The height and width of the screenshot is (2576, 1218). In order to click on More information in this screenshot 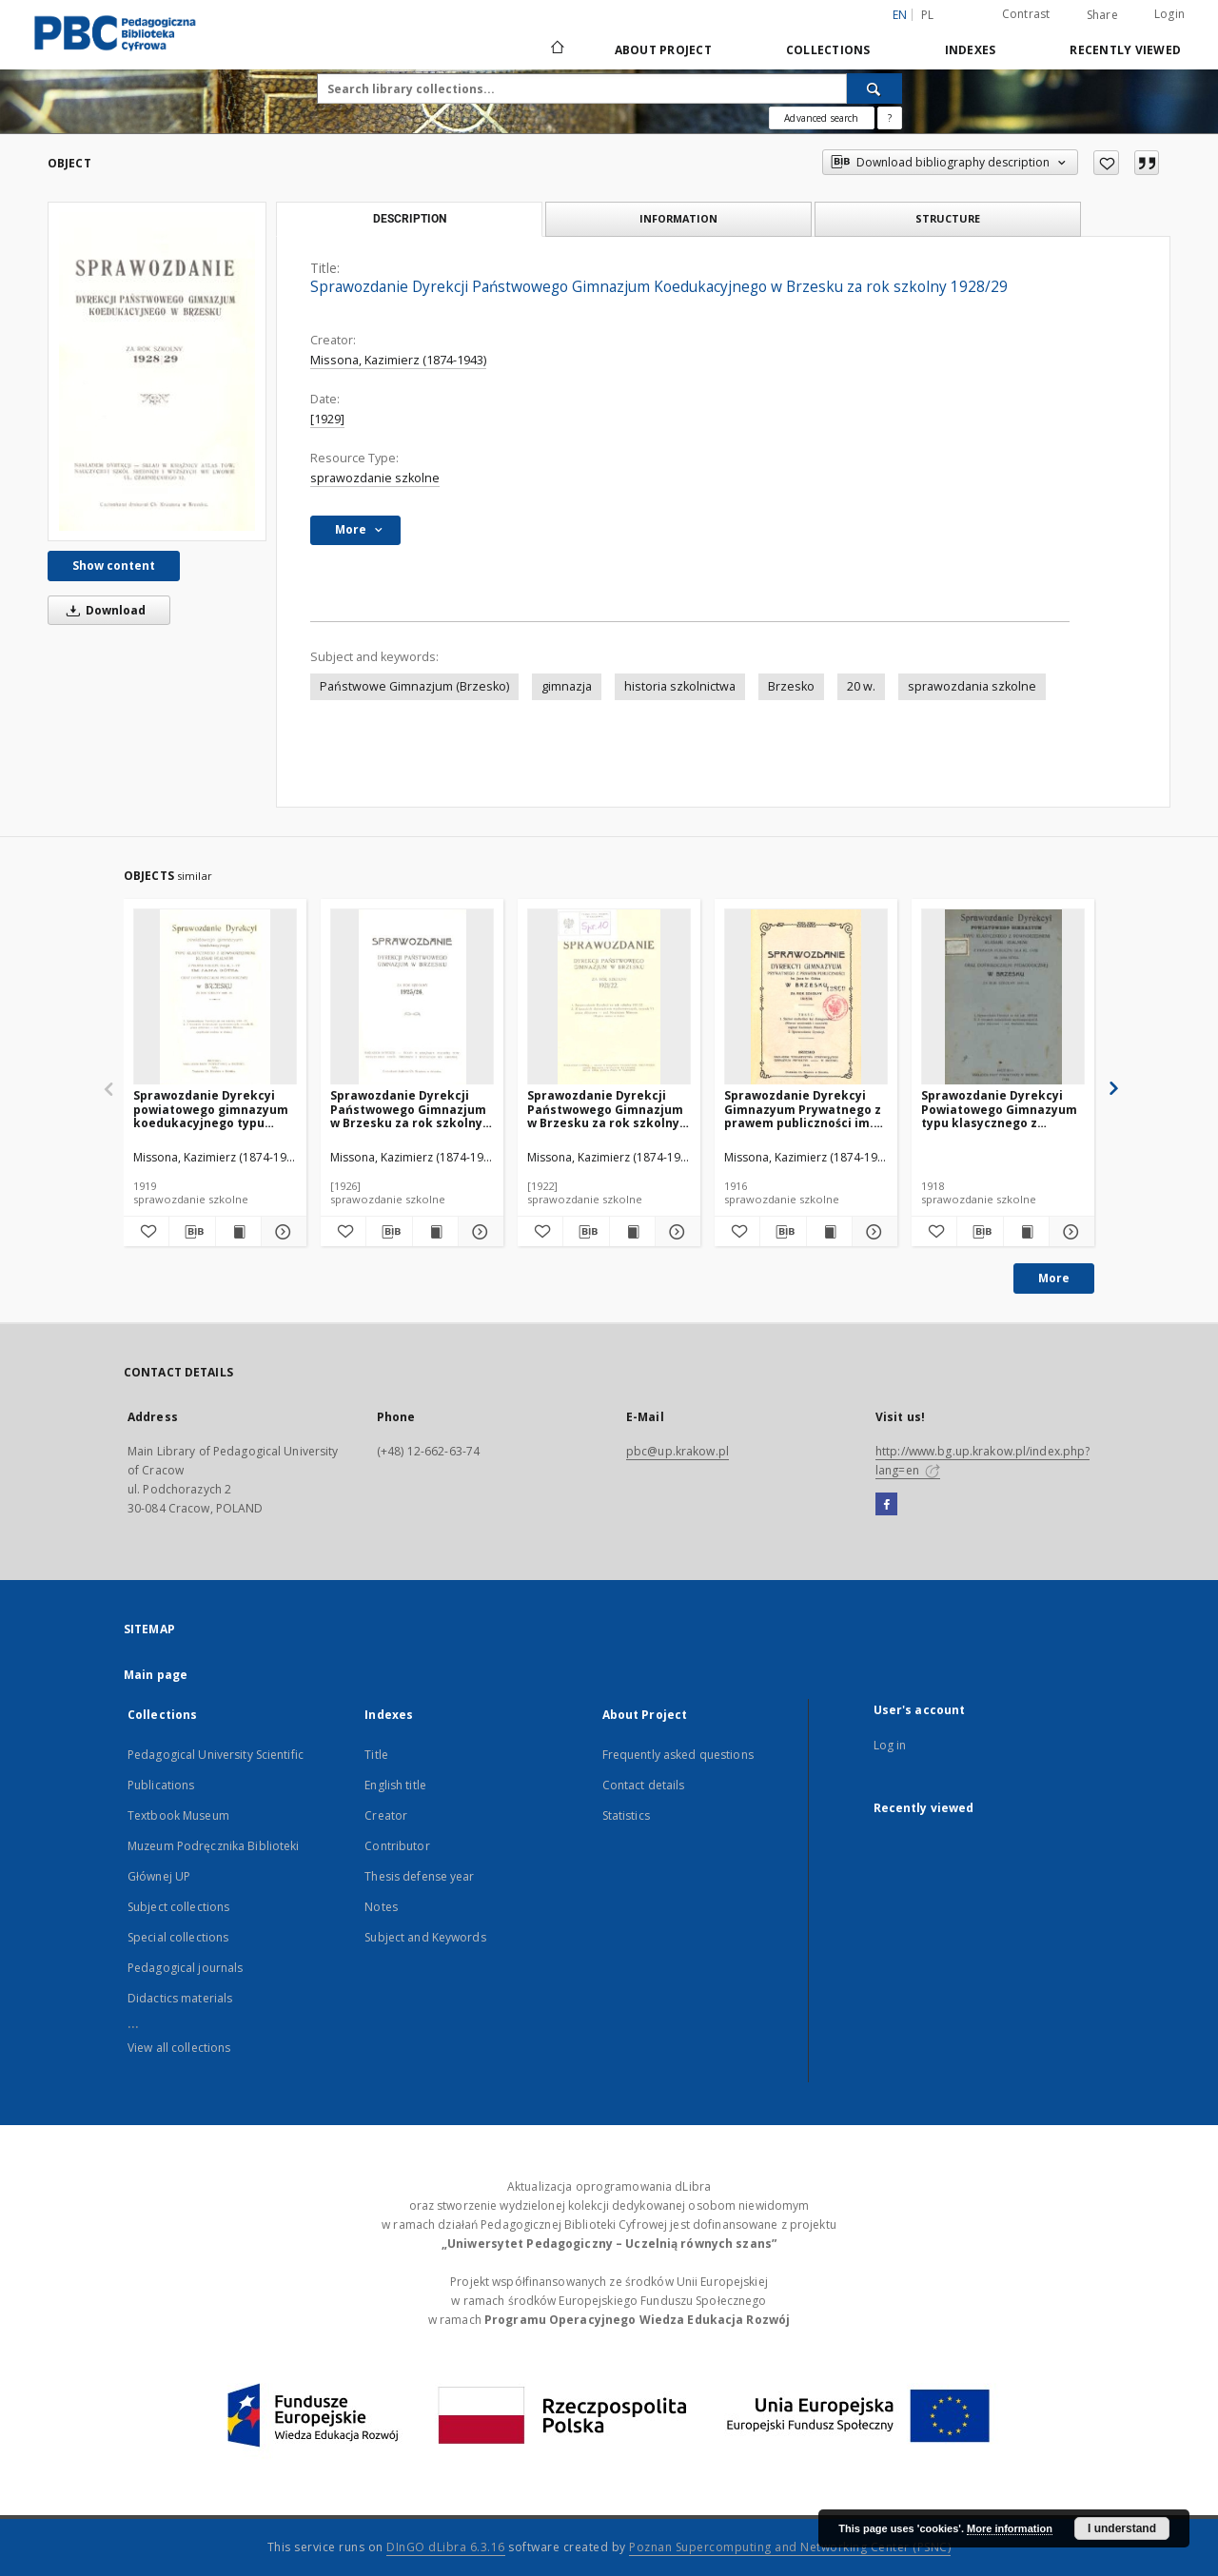, I will do `click(1009, 2528)`.